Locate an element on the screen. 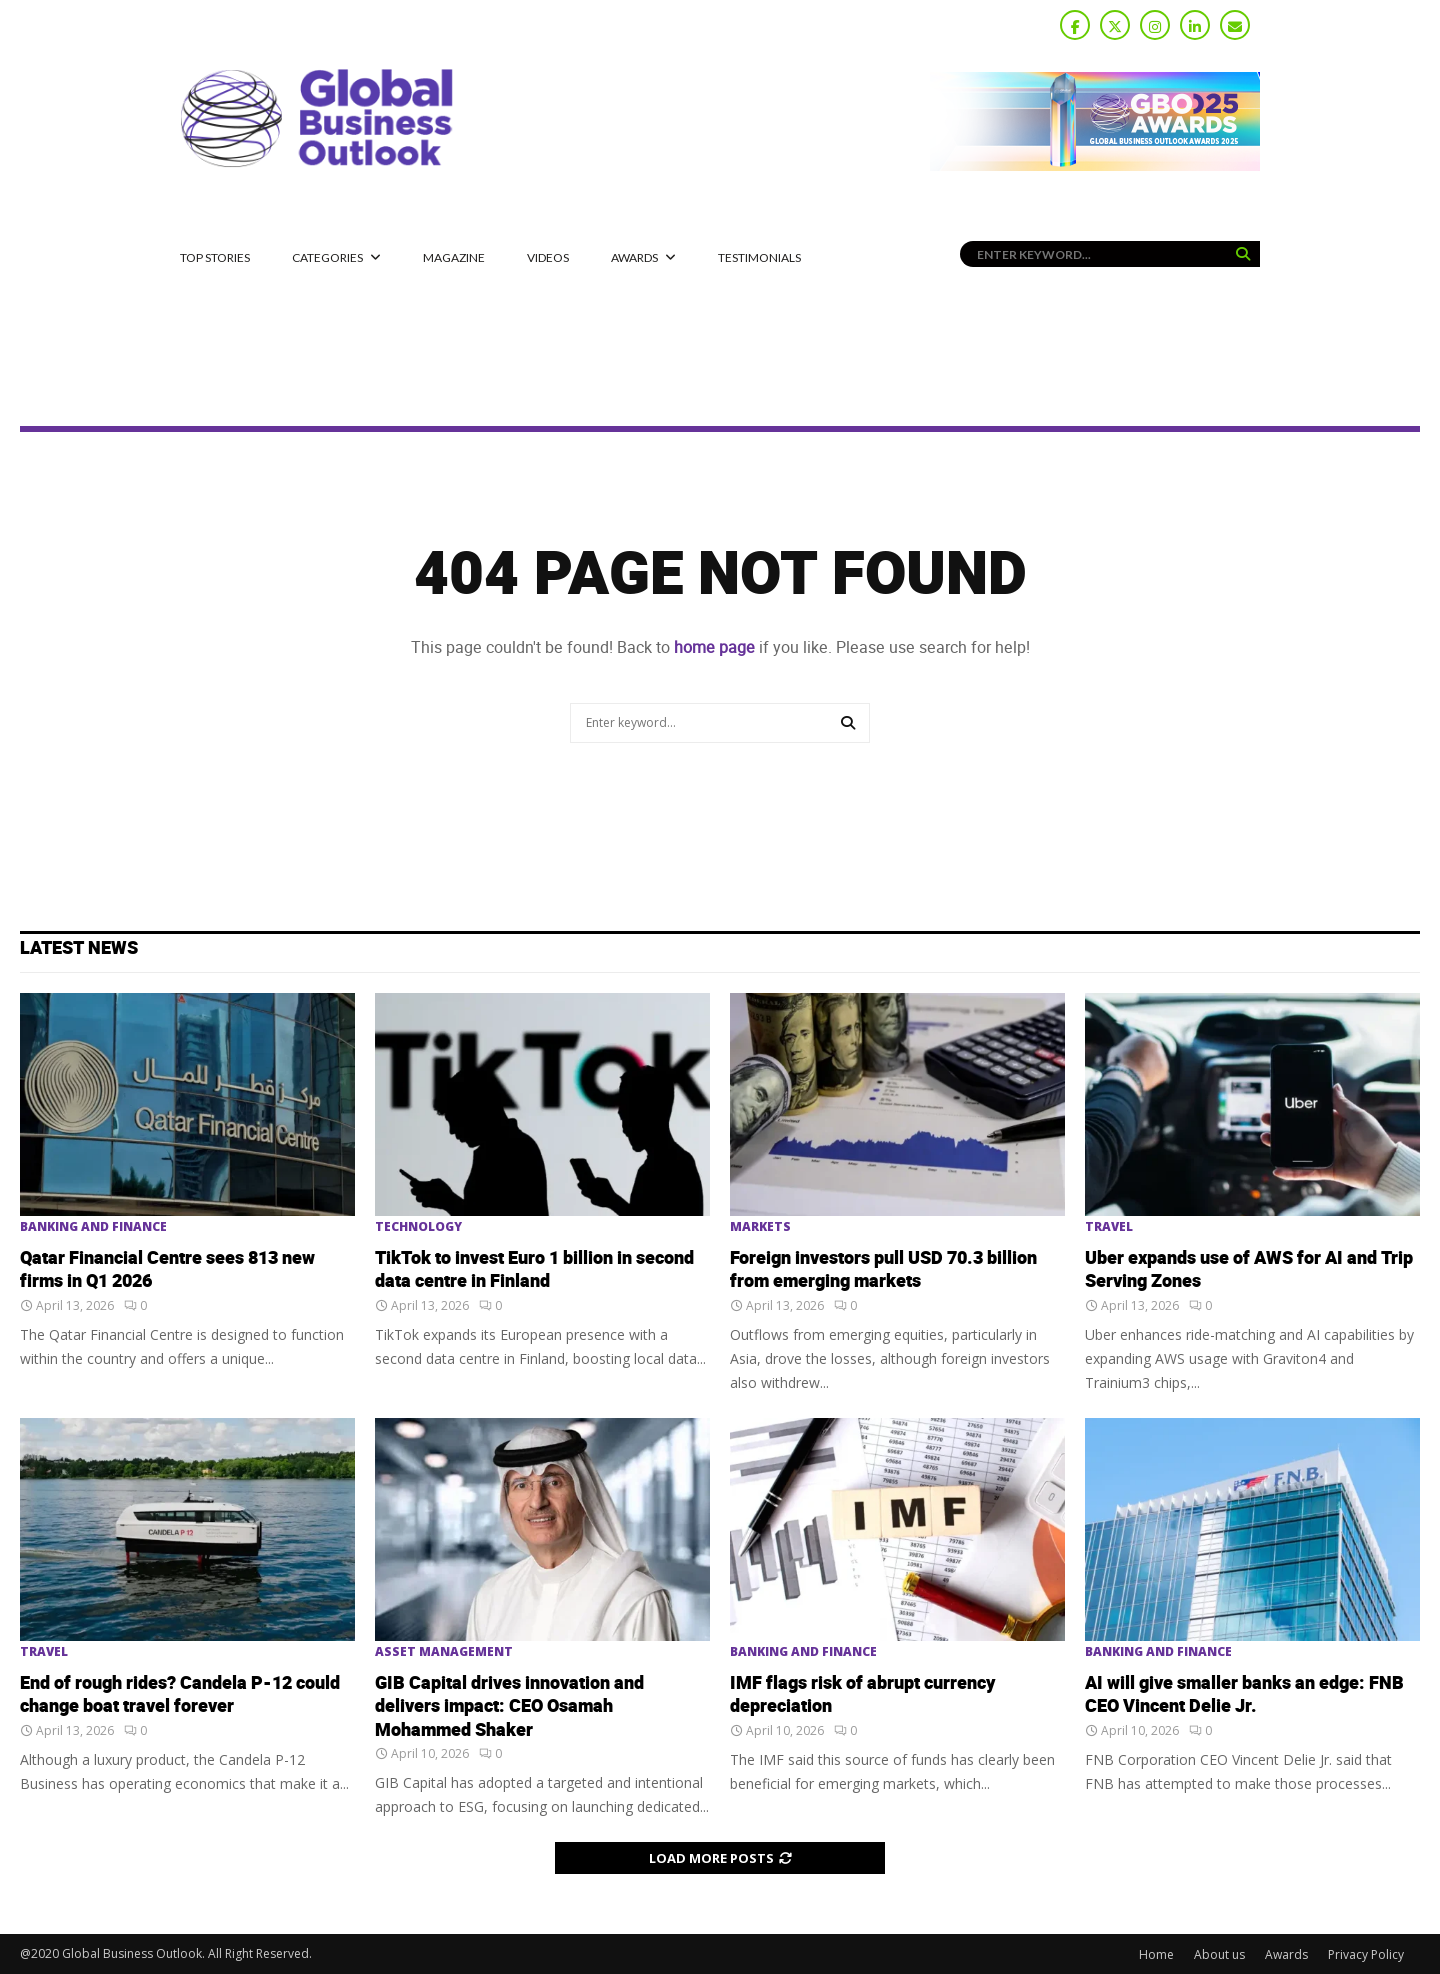 This screenshot has width=1440, height=1974. Technology is located at coordinates (418, 1227).